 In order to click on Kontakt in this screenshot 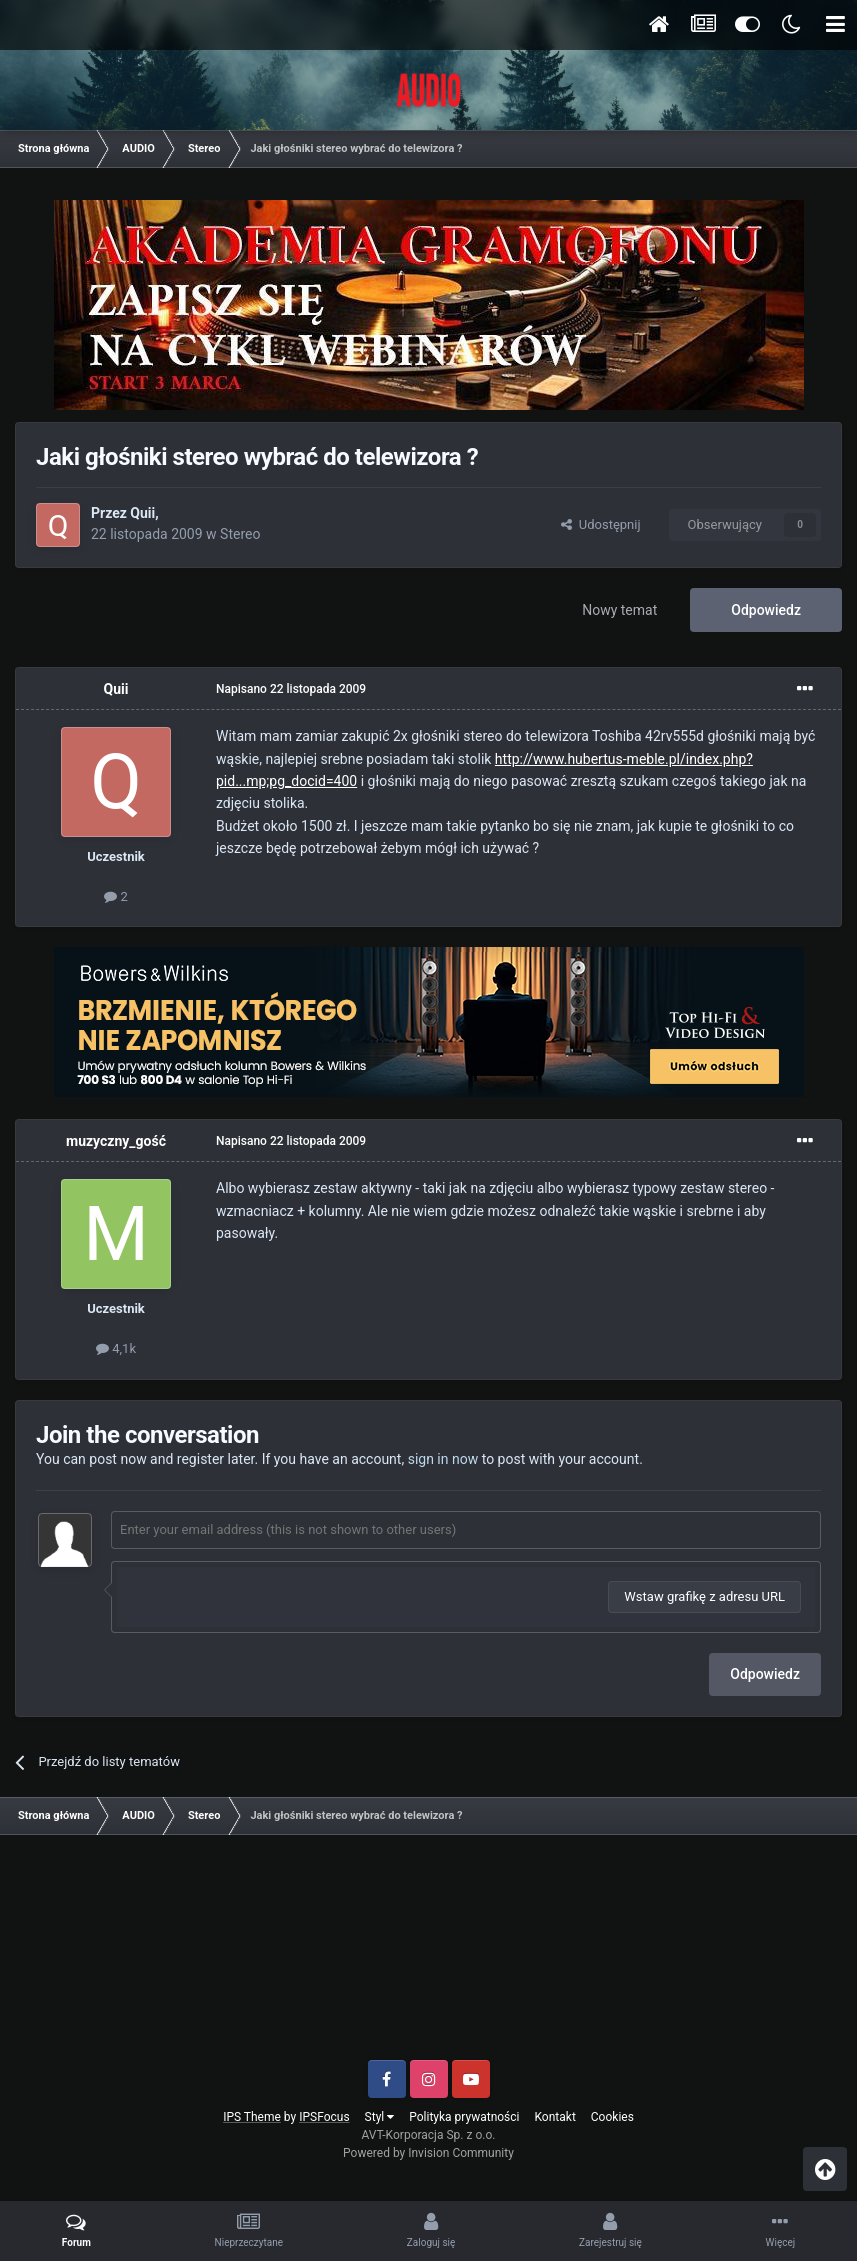, I will do `click(555, 2117)`.